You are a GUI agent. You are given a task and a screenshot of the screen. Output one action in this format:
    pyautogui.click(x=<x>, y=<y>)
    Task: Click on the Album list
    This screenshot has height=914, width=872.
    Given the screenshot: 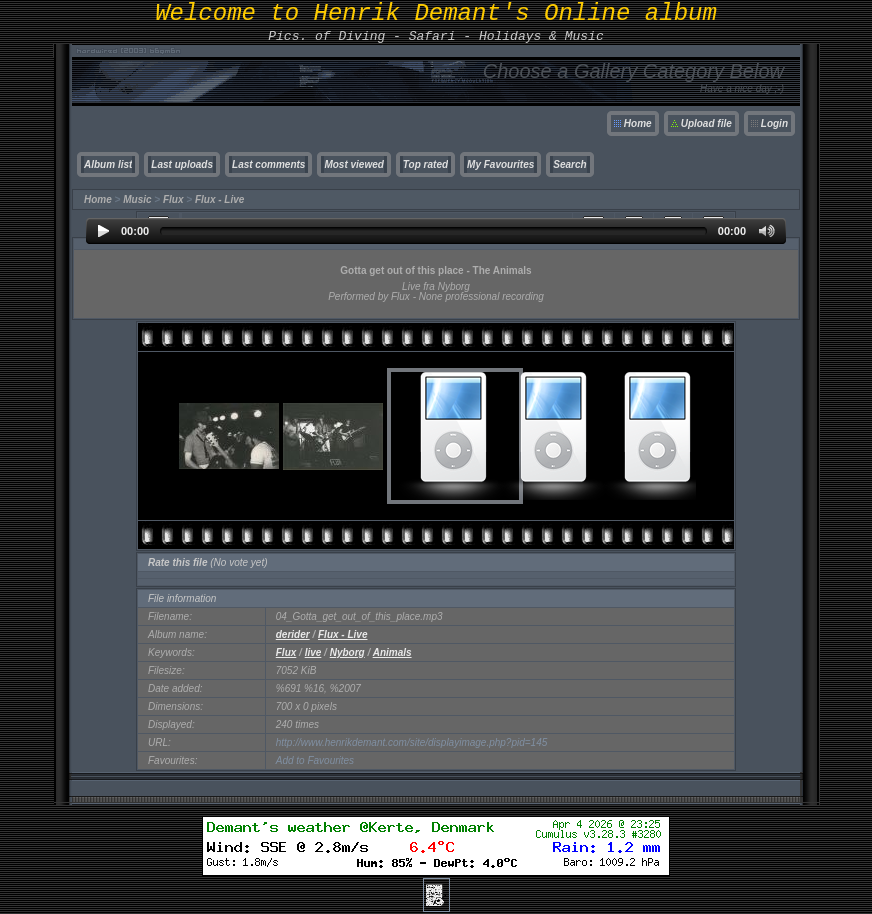 What is the action you would take?
    pyautogui.click(x=108, y=164)
    